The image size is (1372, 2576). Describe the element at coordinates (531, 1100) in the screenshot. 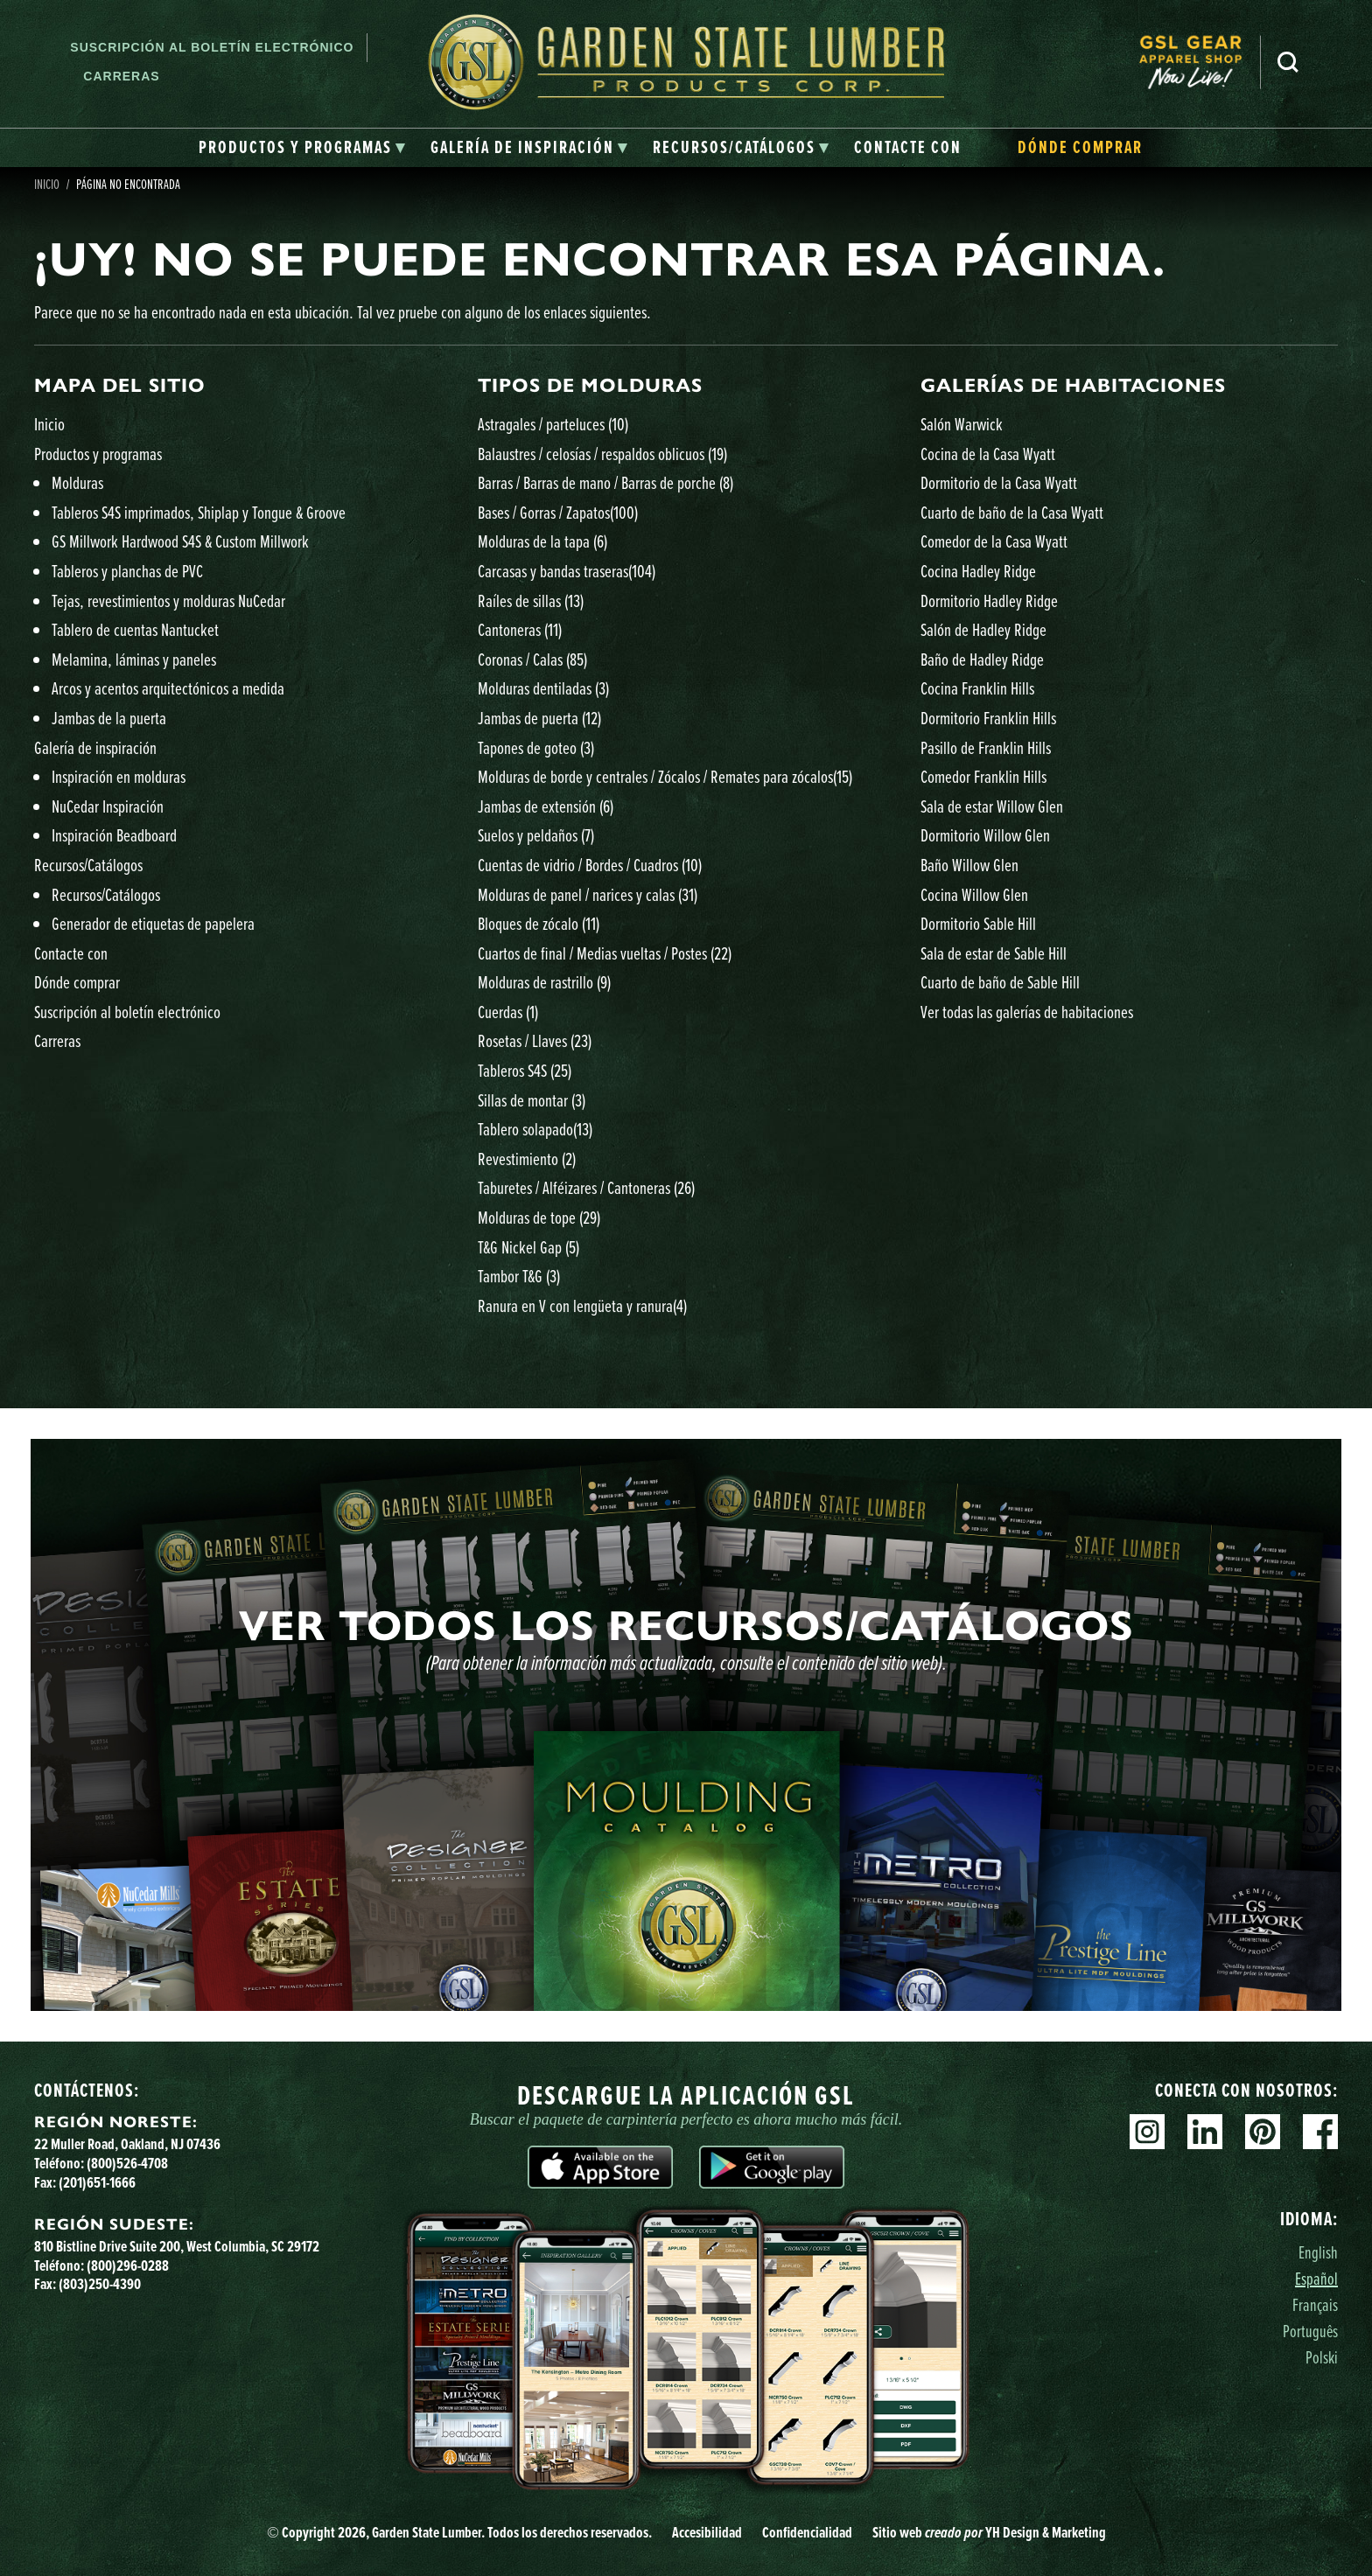

I see `Sillas de montar` at that location.